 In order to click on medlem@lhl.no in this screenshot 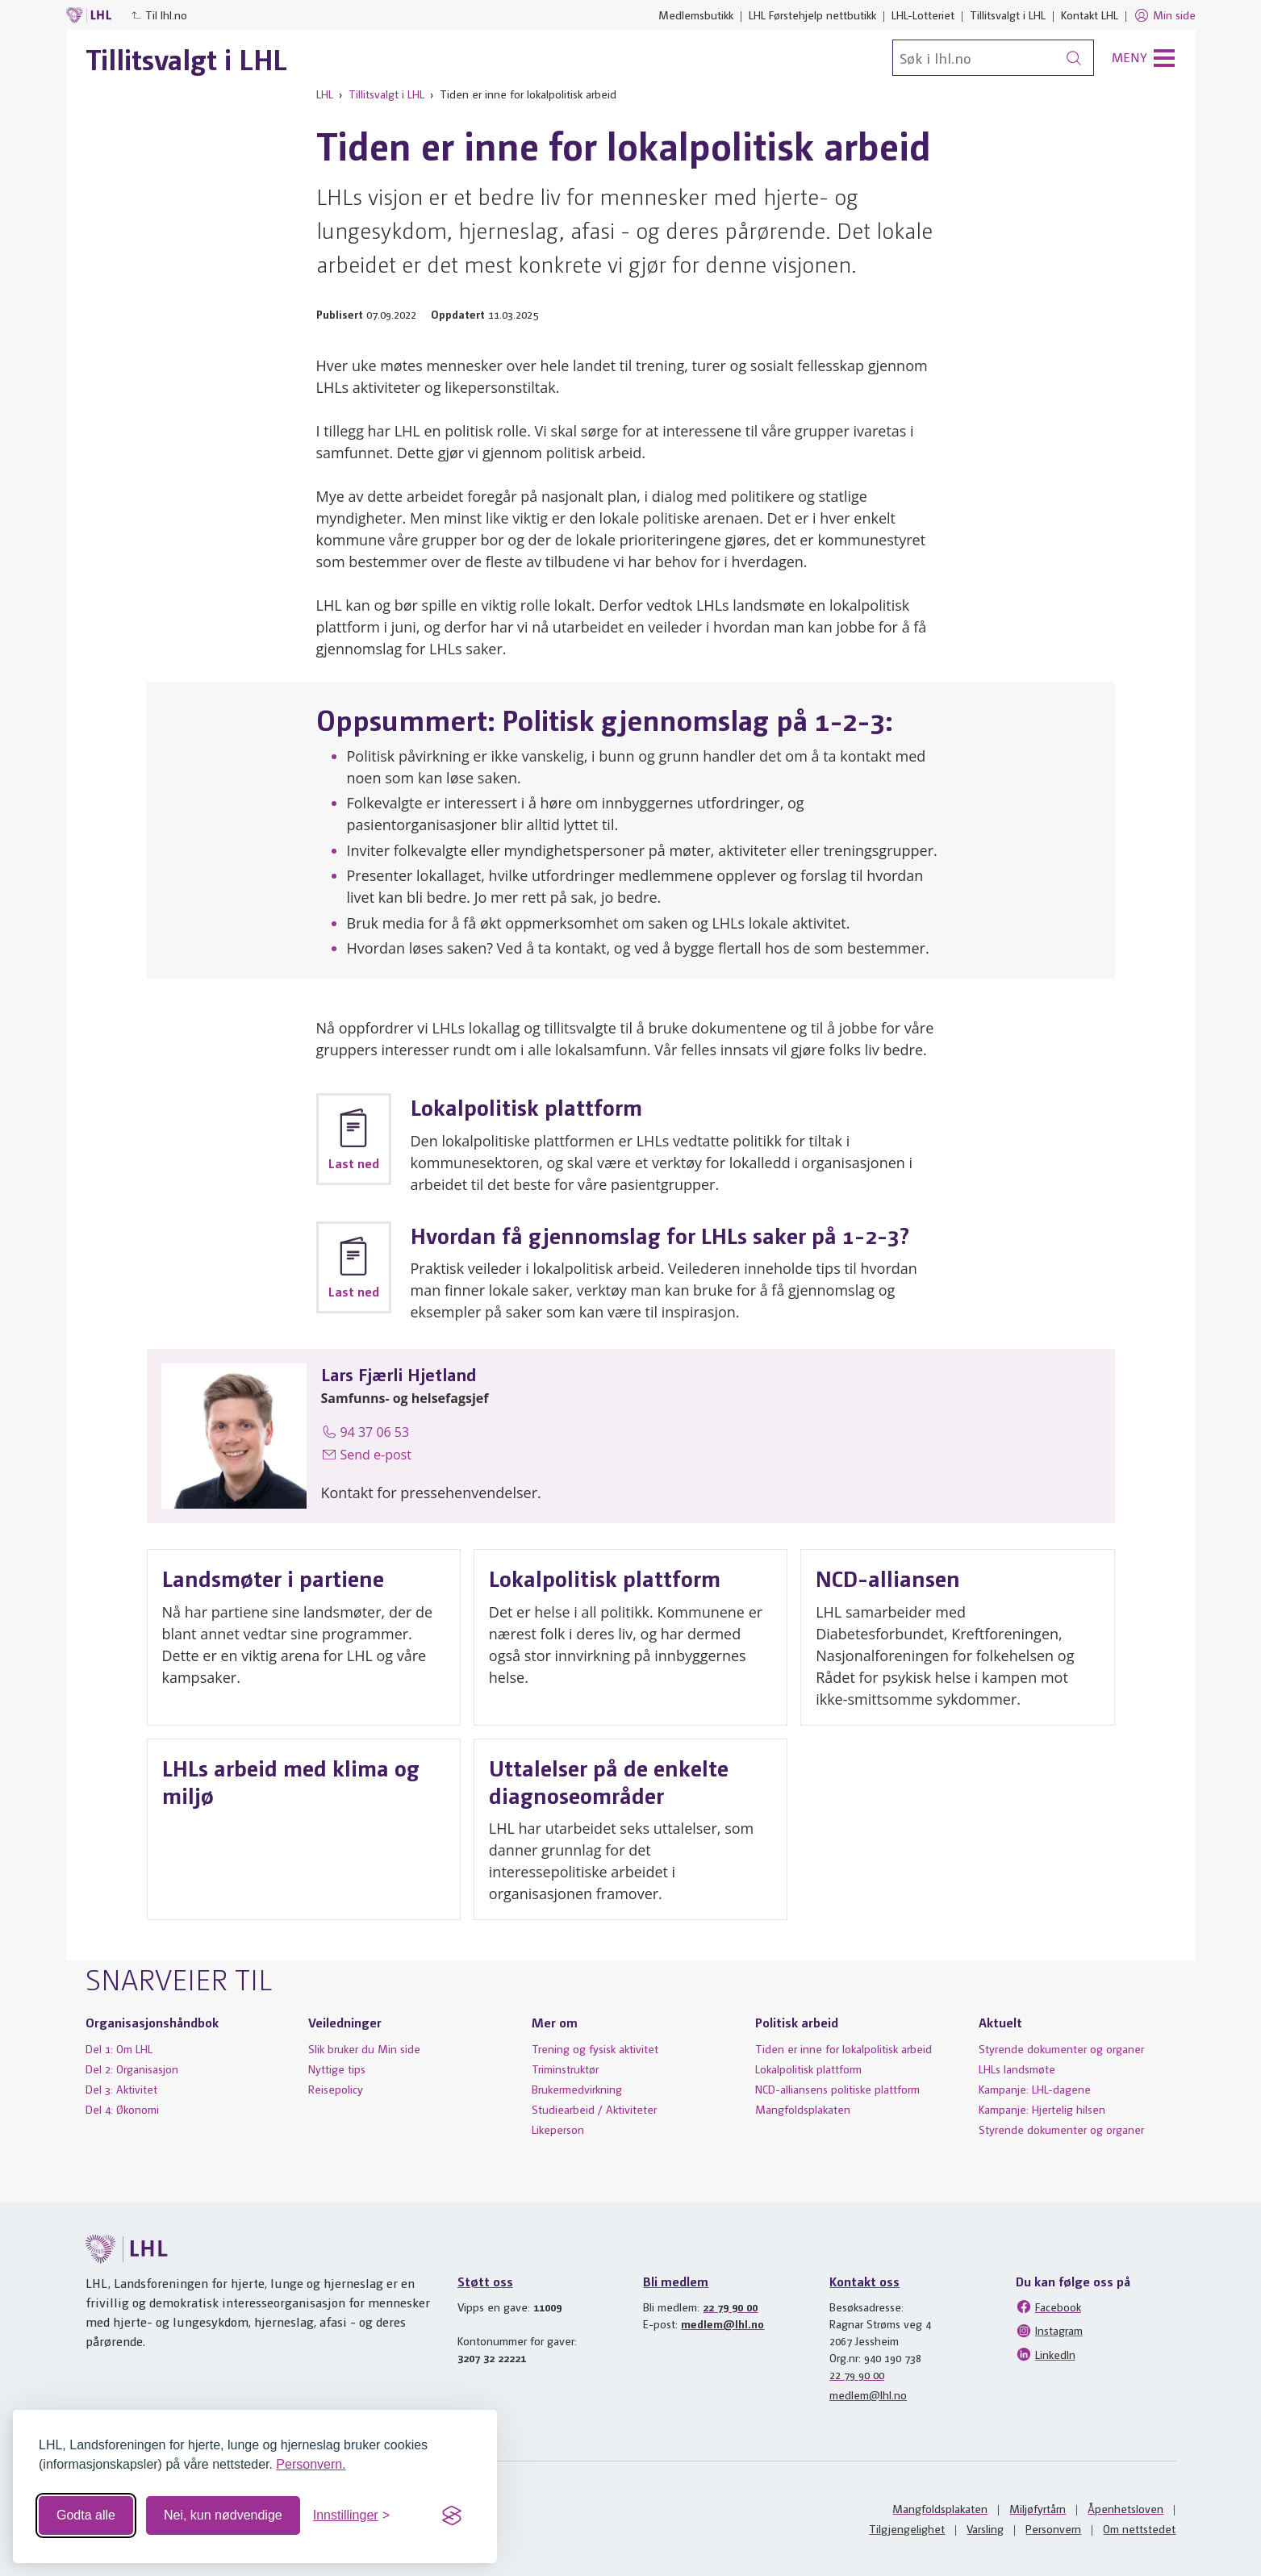, I will do `click(722, 2323)`.